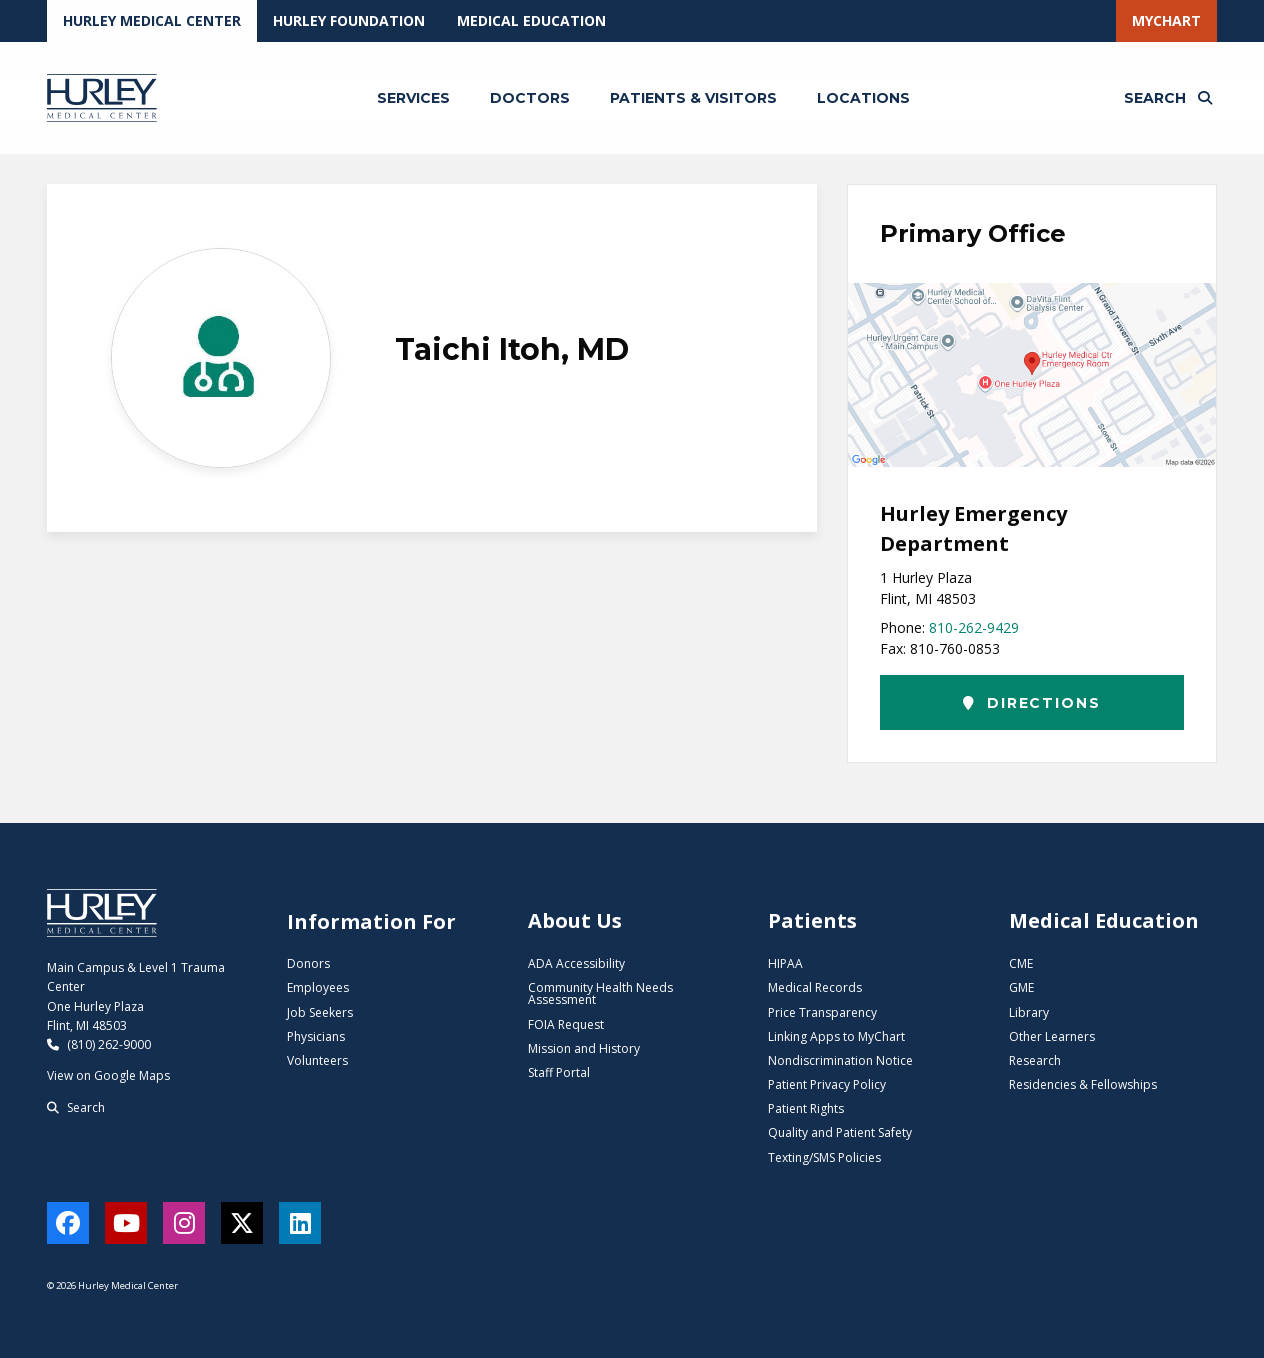 The image size is (1264, 1358). Describe the element at coordinates (575, 920) in the screenshot. I see `About Us` at that location.